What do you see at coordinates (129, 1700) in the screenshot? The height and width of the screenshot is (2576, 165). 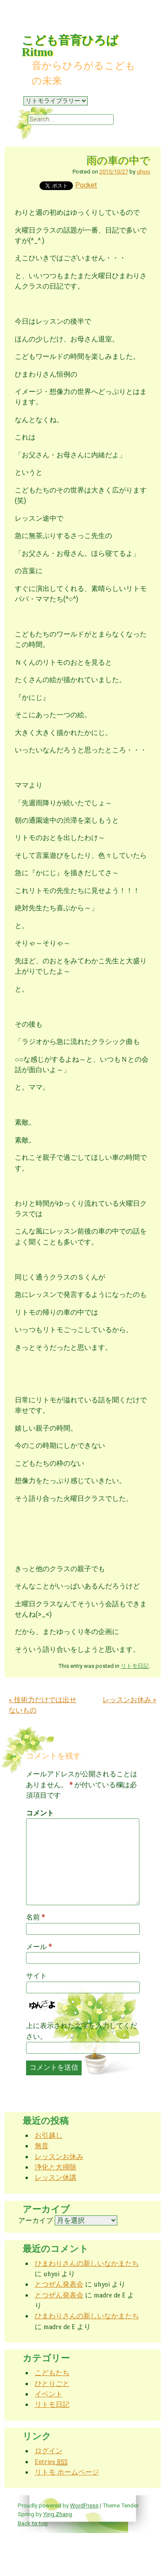 I see `レッスンお休み` at bounding box center [129, 1700].